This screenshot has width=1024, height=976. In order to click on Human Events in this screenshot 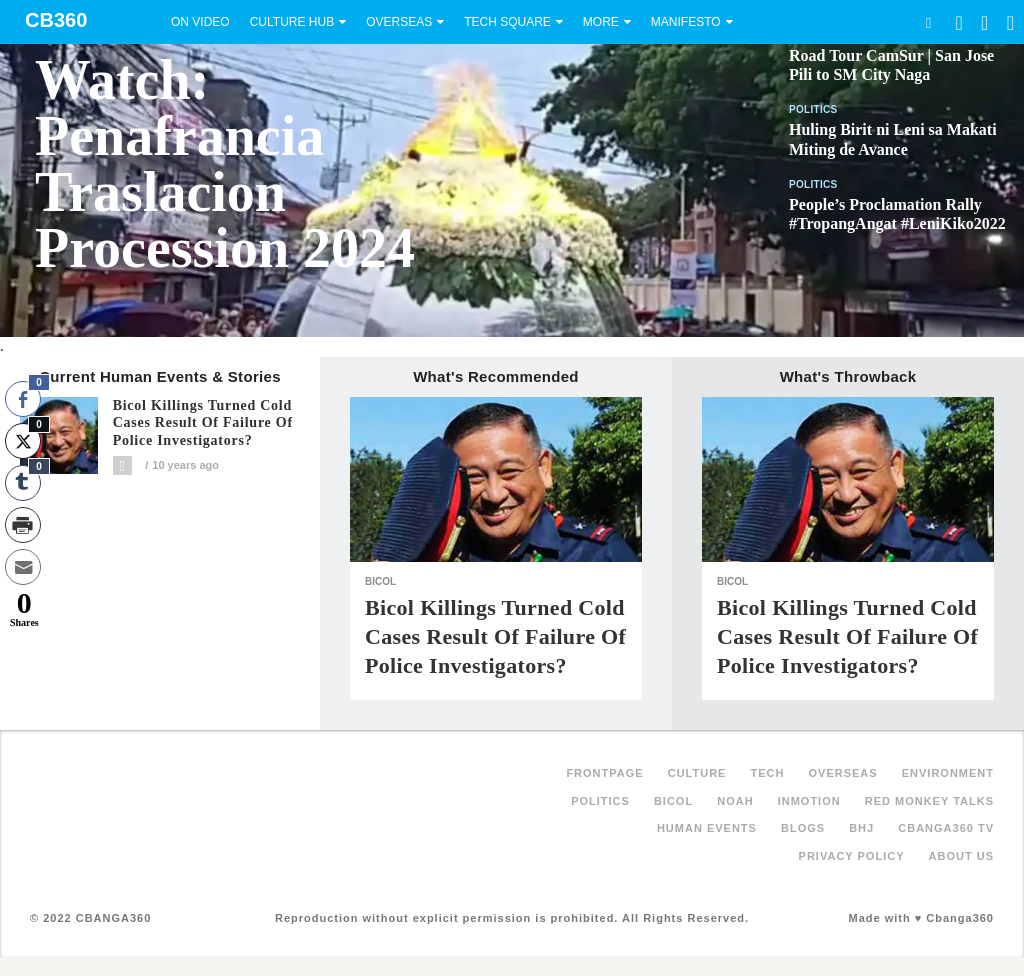, I will do `click(707, 828)`.